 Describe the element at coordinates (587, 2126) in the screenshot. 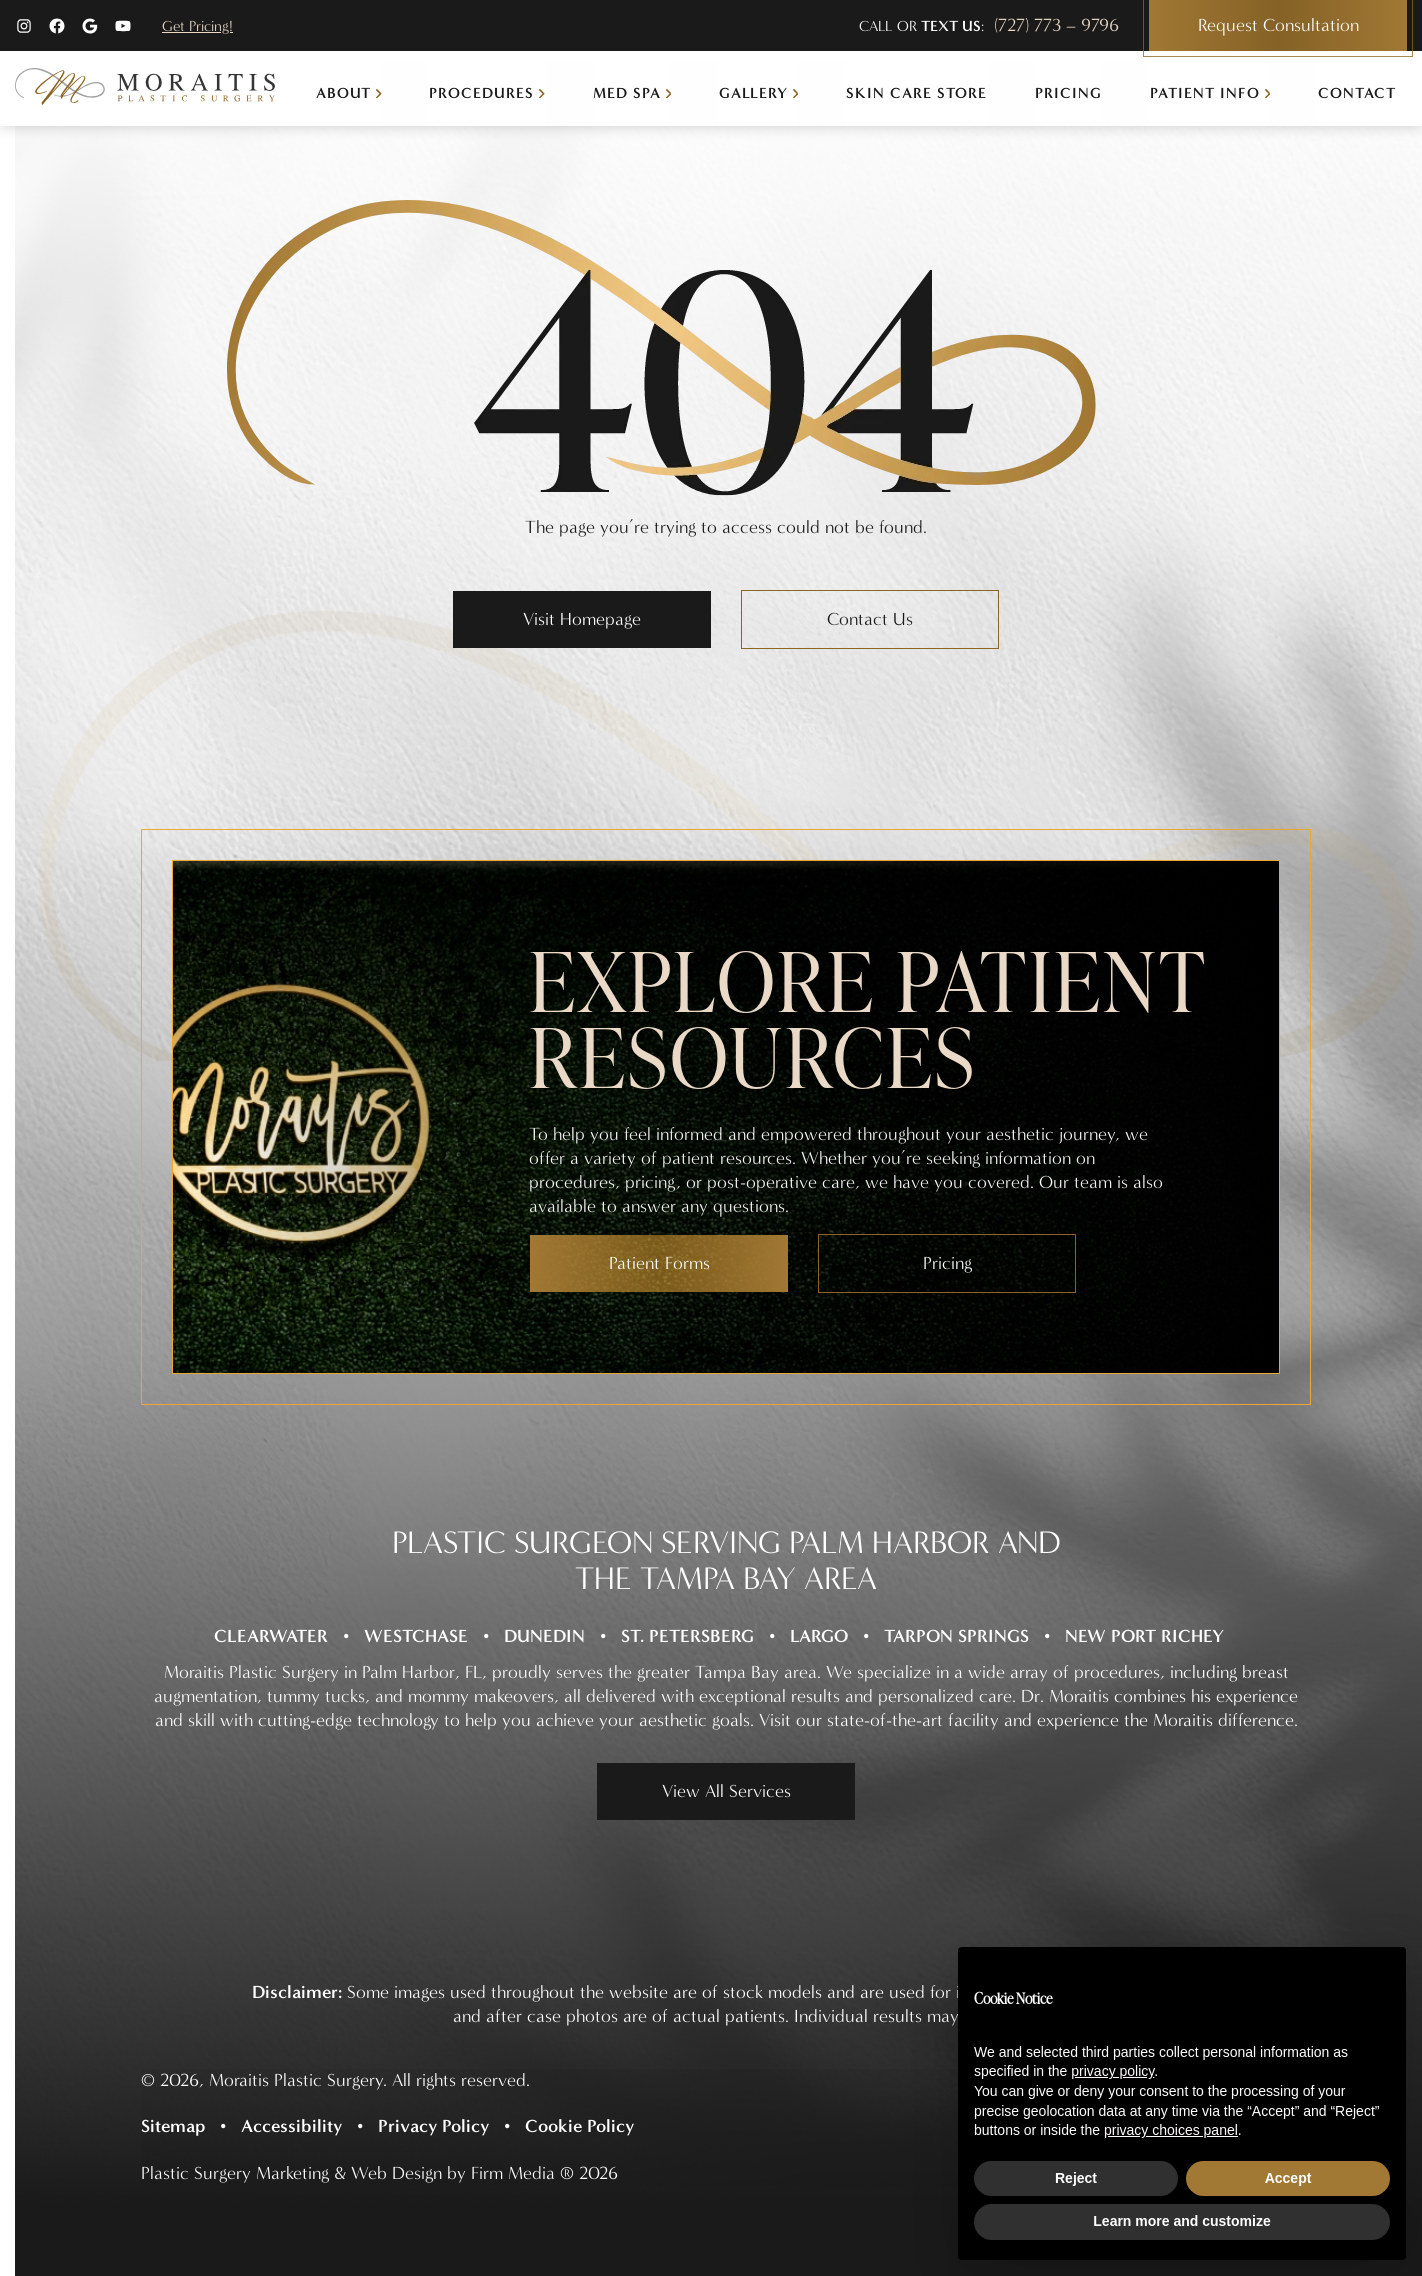

I see `[Cookie Policy (opens in a new tab)]` at that location.